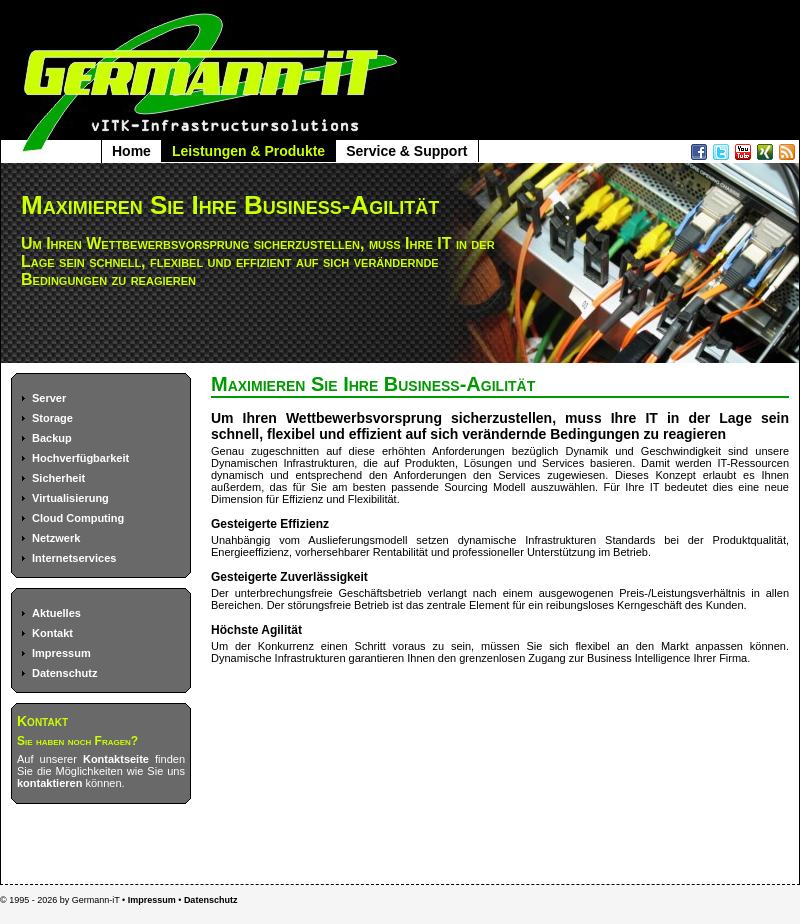 The width and height of the screenshot is (800, 924). Describe the element at coordinates (78, 518) in the screenshot. I see `Cloud Computing` at that location.